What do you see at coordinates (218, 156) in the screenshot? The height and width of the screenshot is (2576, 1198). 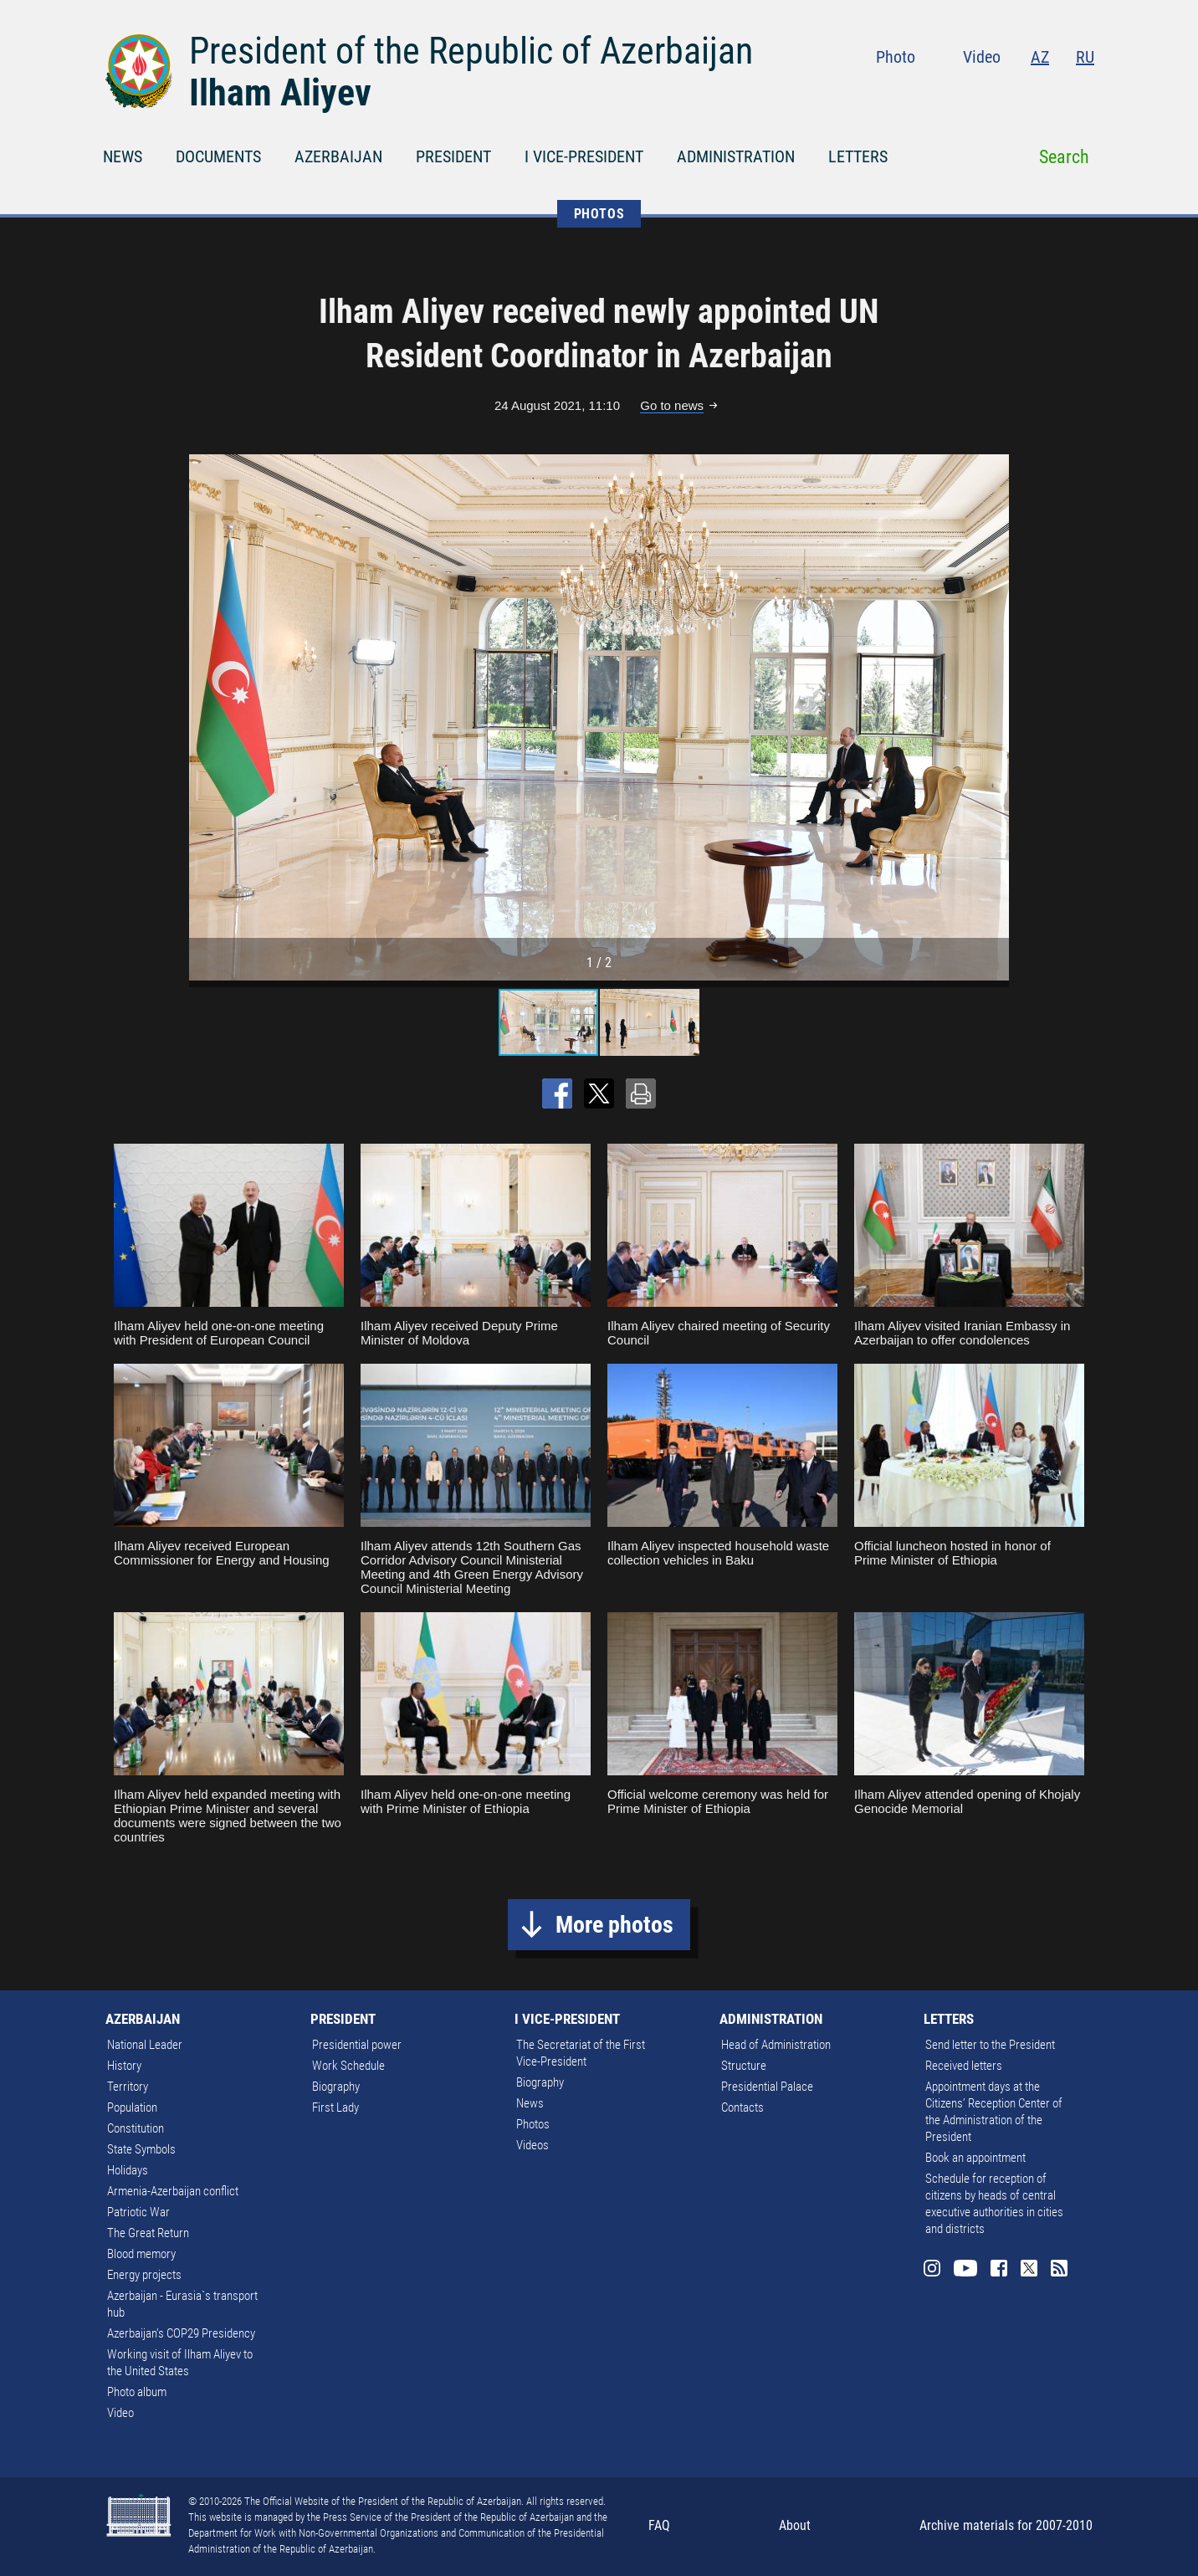 I see `DOCUMENTS` at bounding box center [218, 156].